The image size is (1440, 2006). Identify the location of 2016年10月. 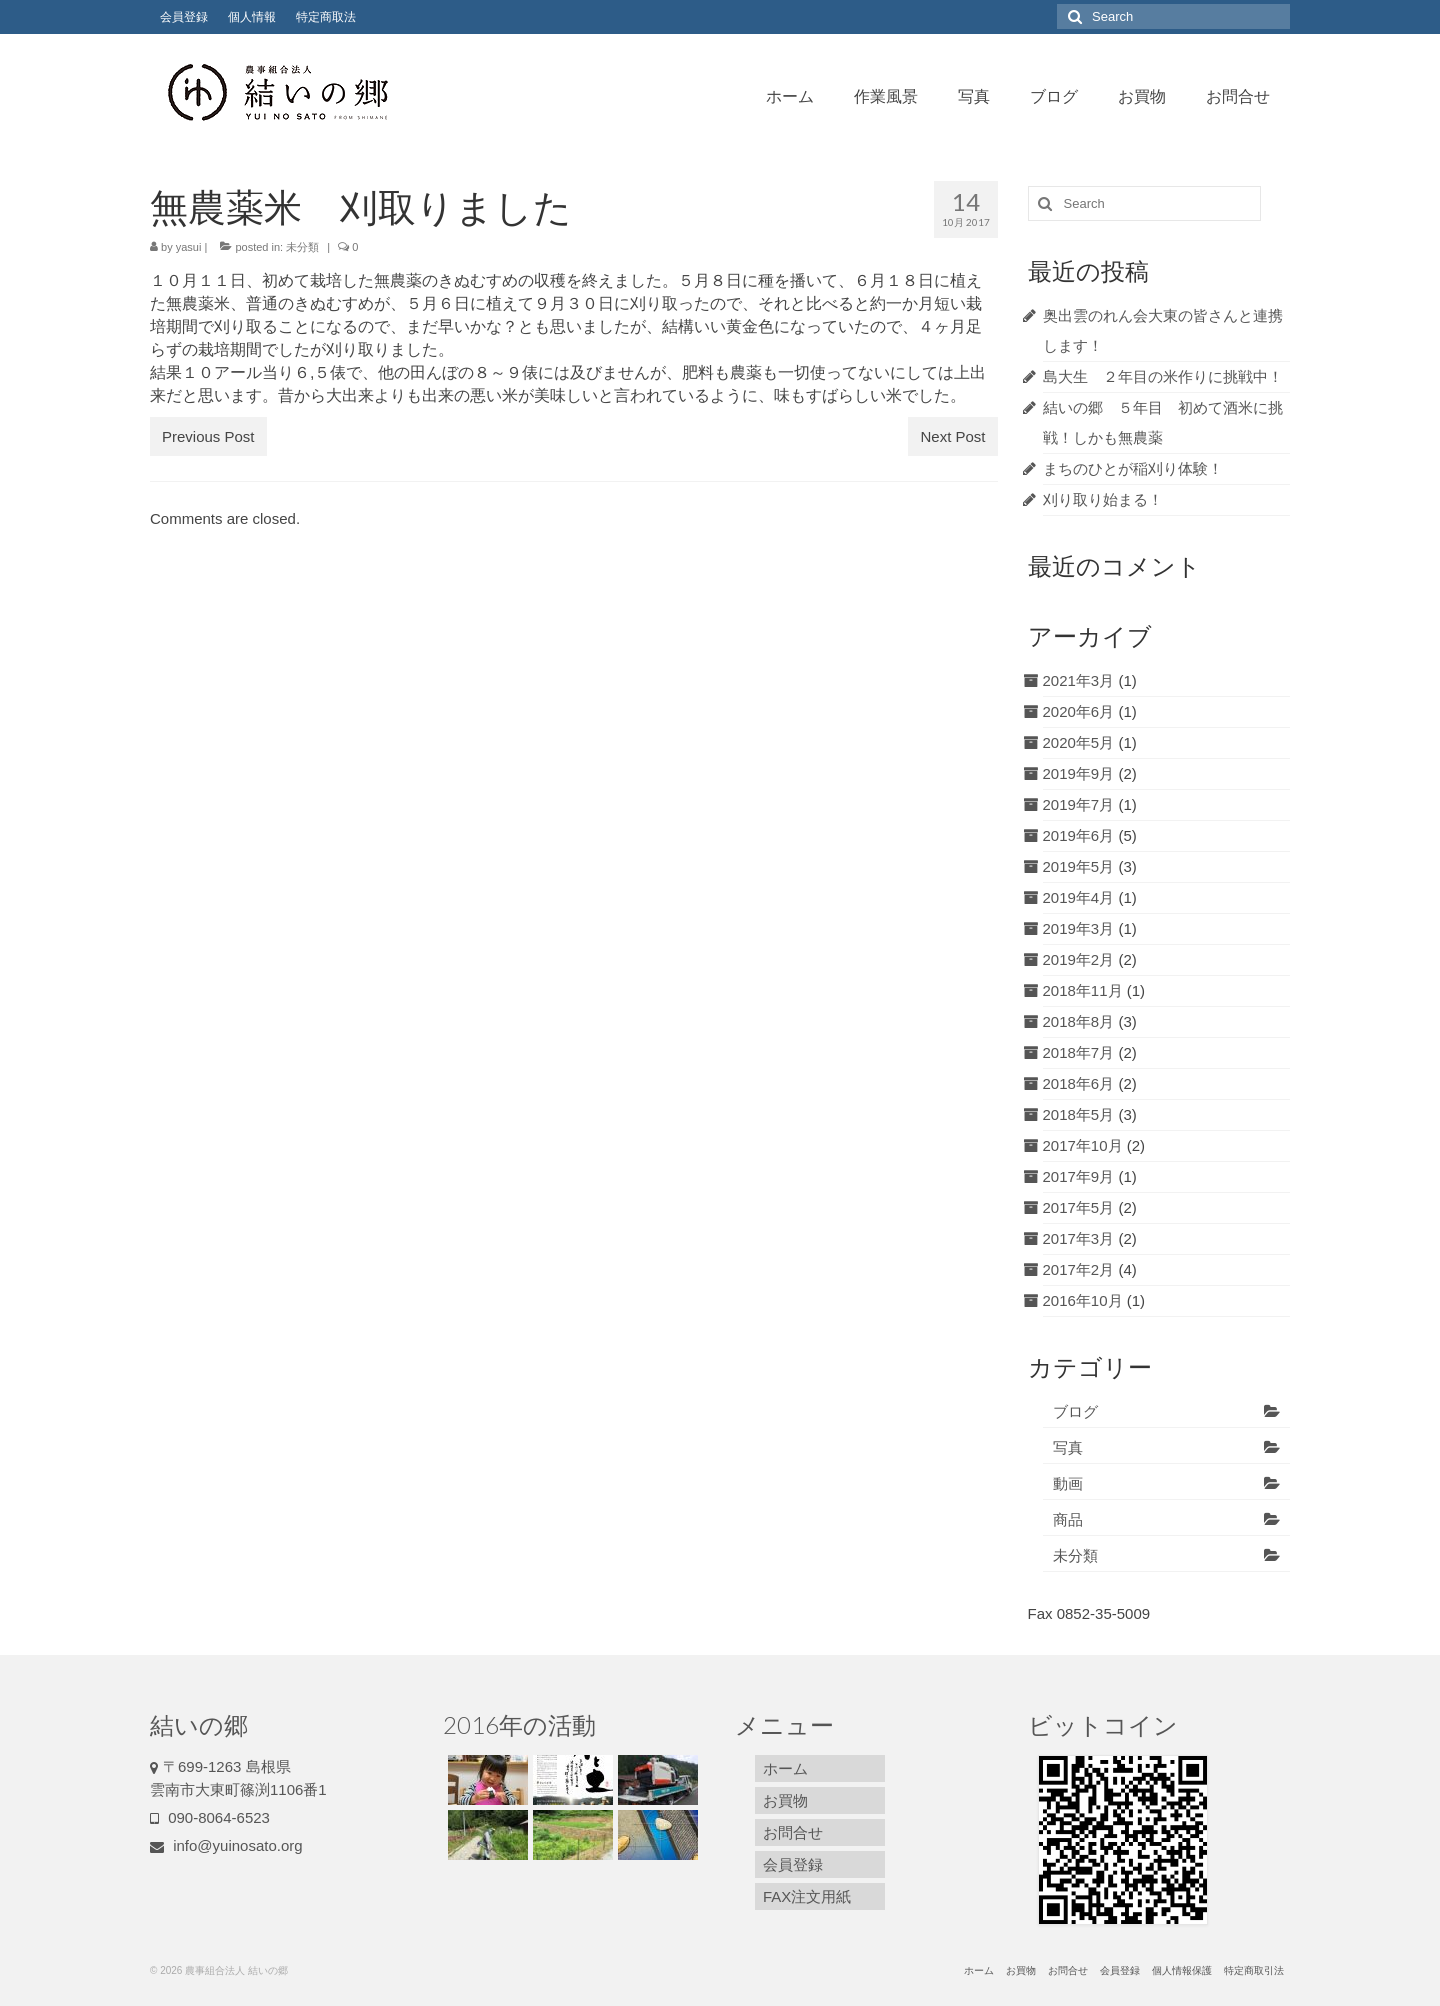
(1083, 1300).